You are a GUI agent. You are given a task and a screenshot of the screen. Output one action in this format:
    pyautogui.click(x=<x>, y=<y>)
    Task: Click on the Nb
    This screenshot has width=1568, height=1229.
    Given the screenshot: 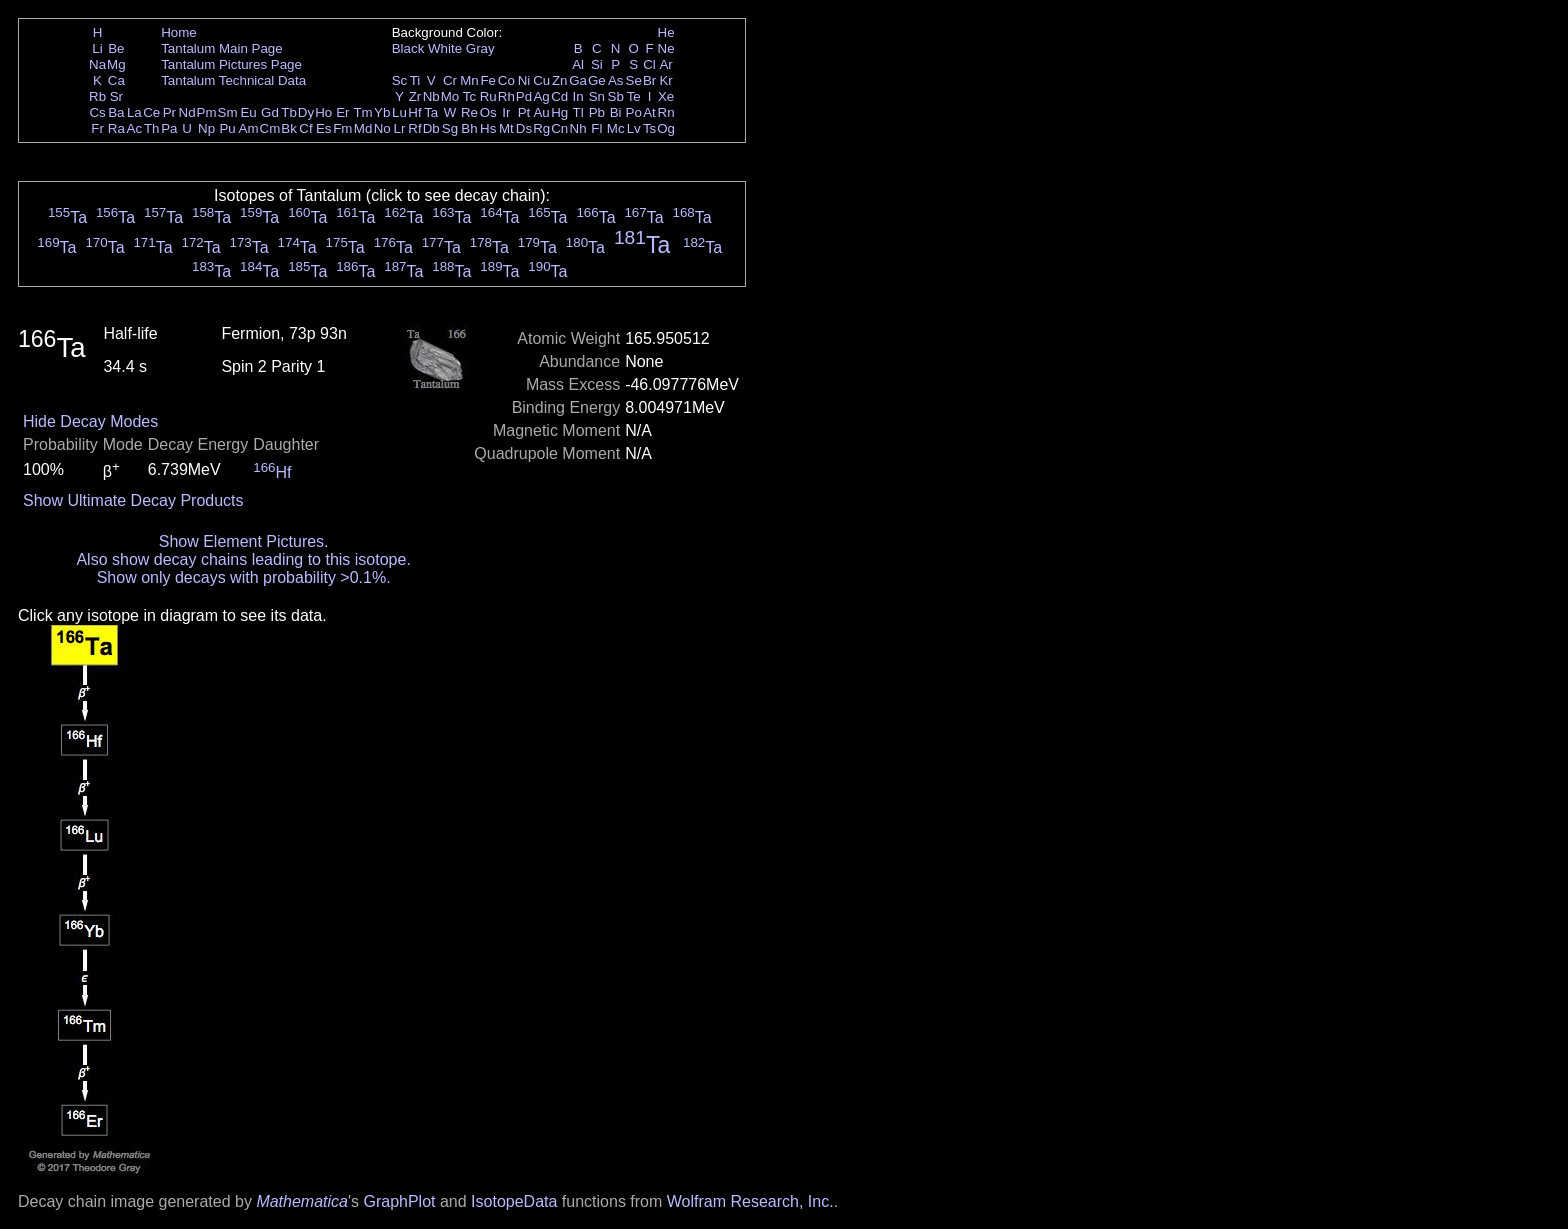 What is the action you would take?
    pyautogui.click(x=431, y=96)
    